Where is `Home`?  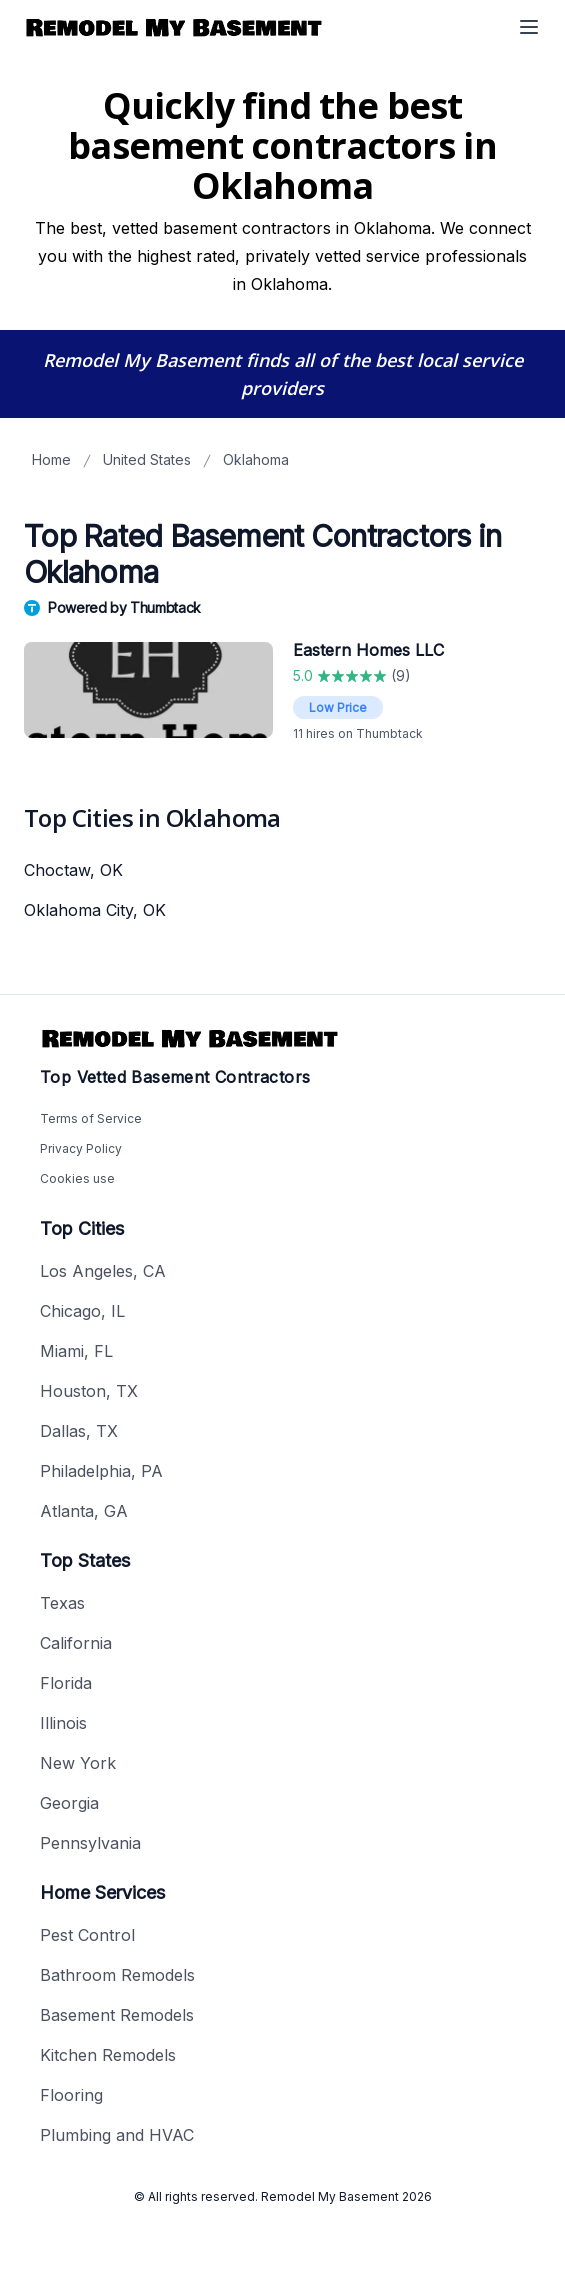
Home is located at coordinates (51, 459).